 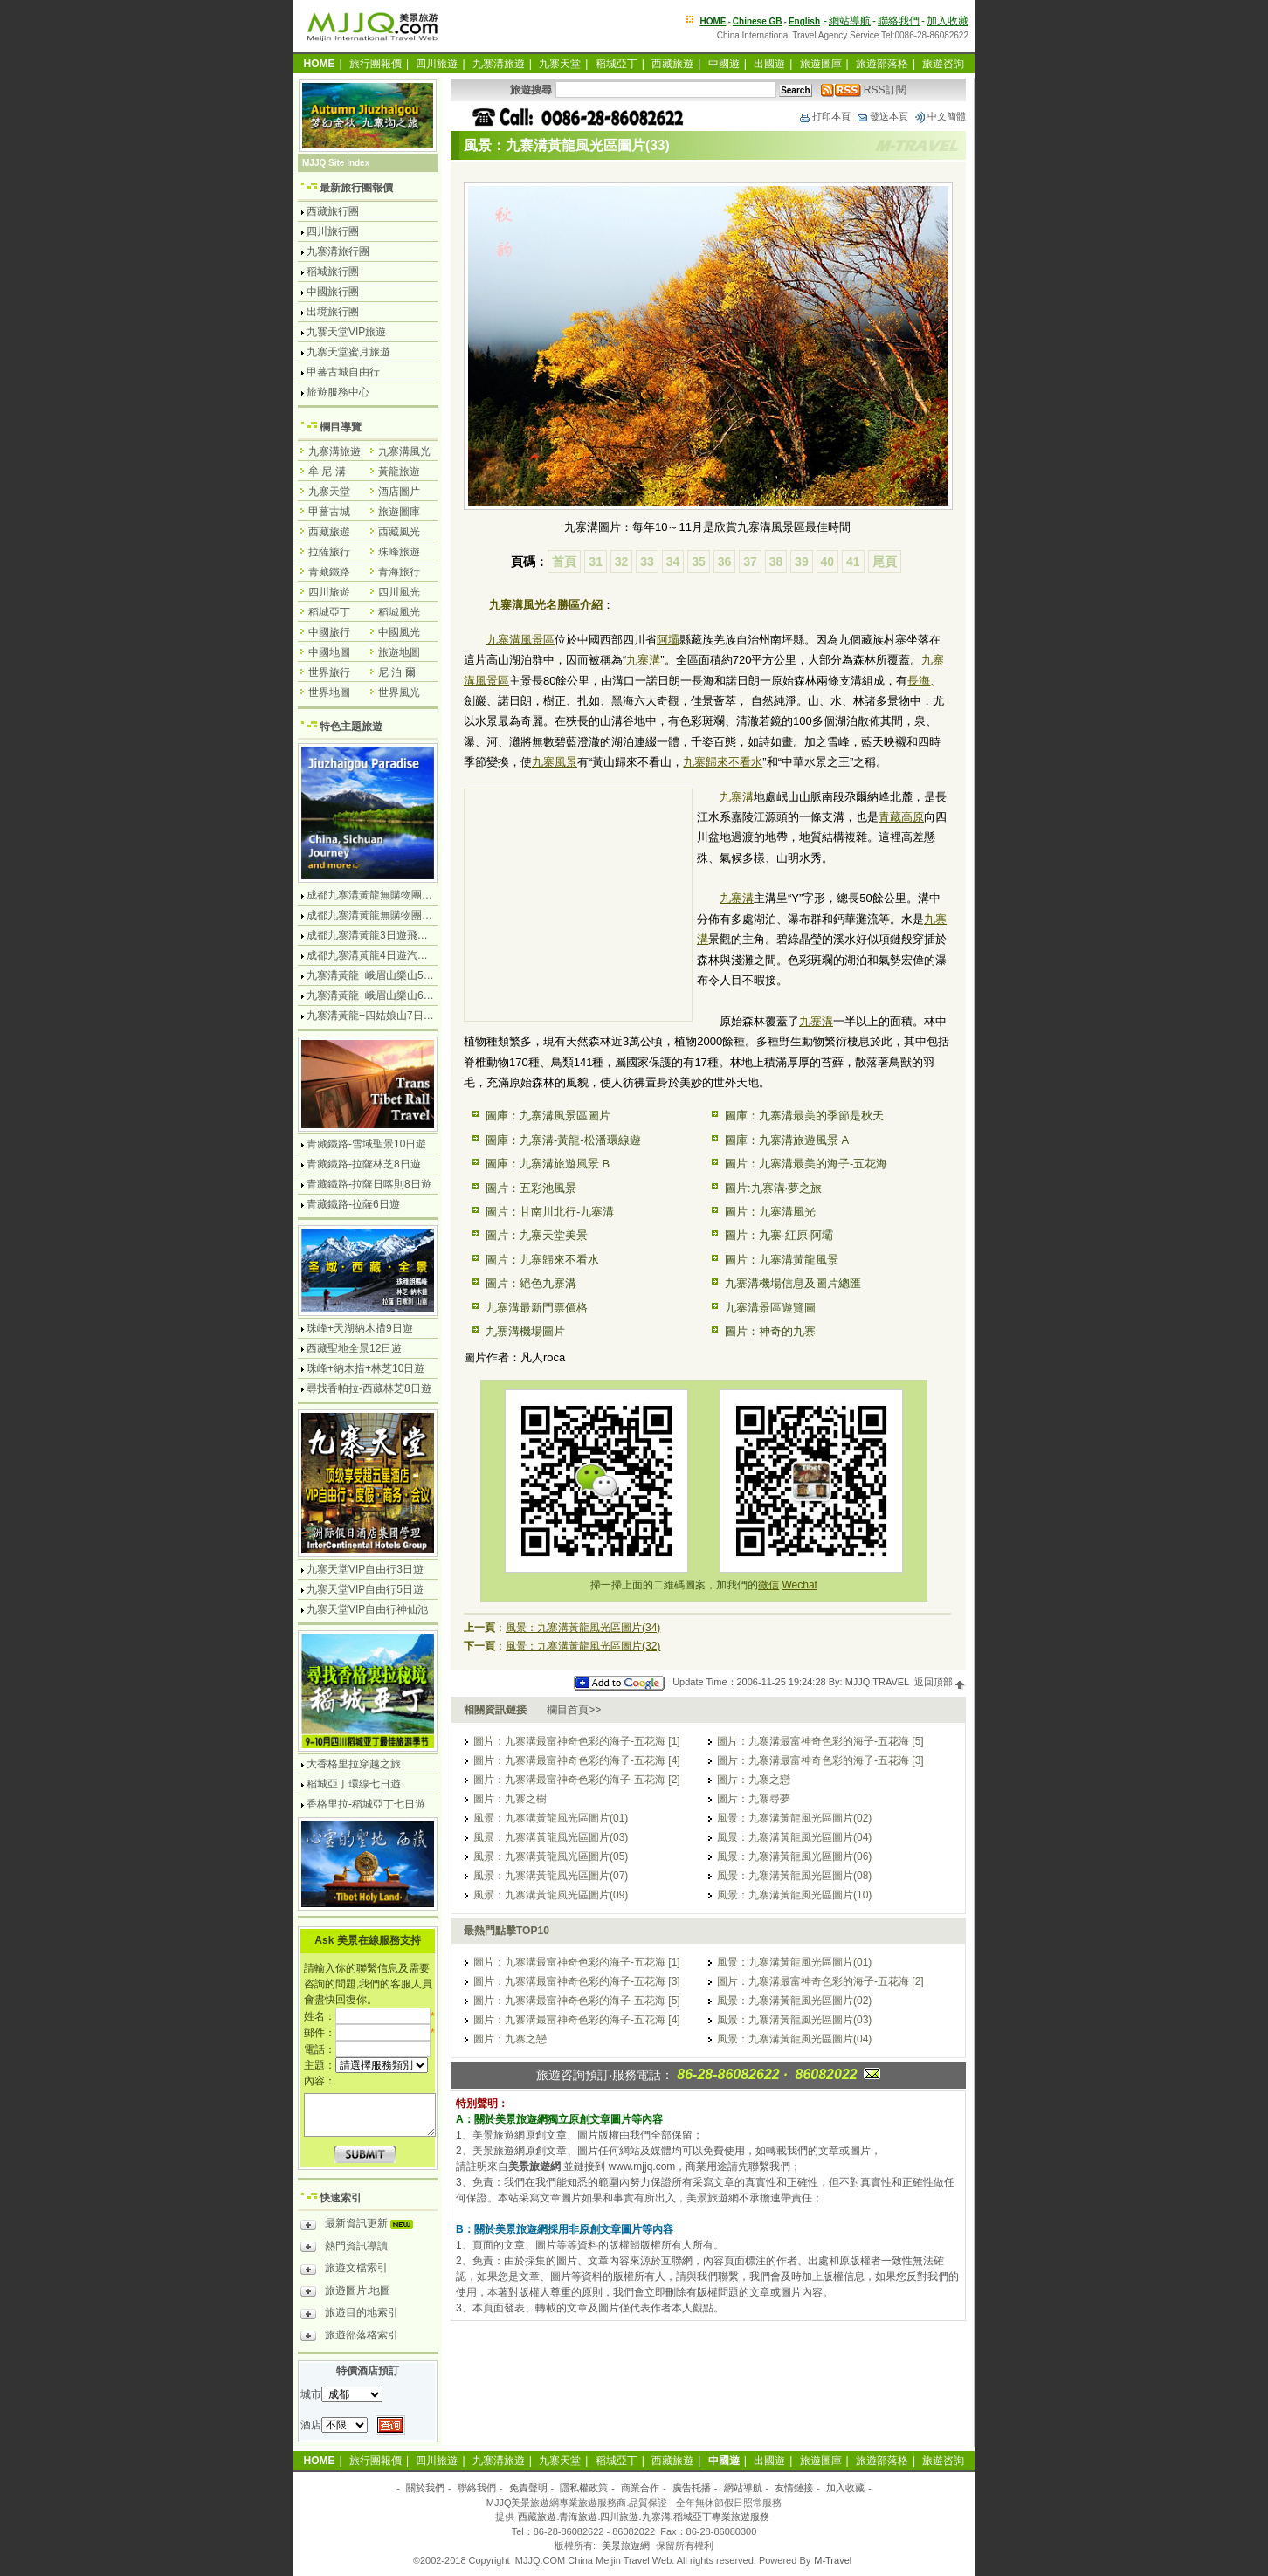 What do you see at coordinates (344, 2248) in the screenshot?
I see `熱門資訊導讀` at bounding box center [344, 2248].